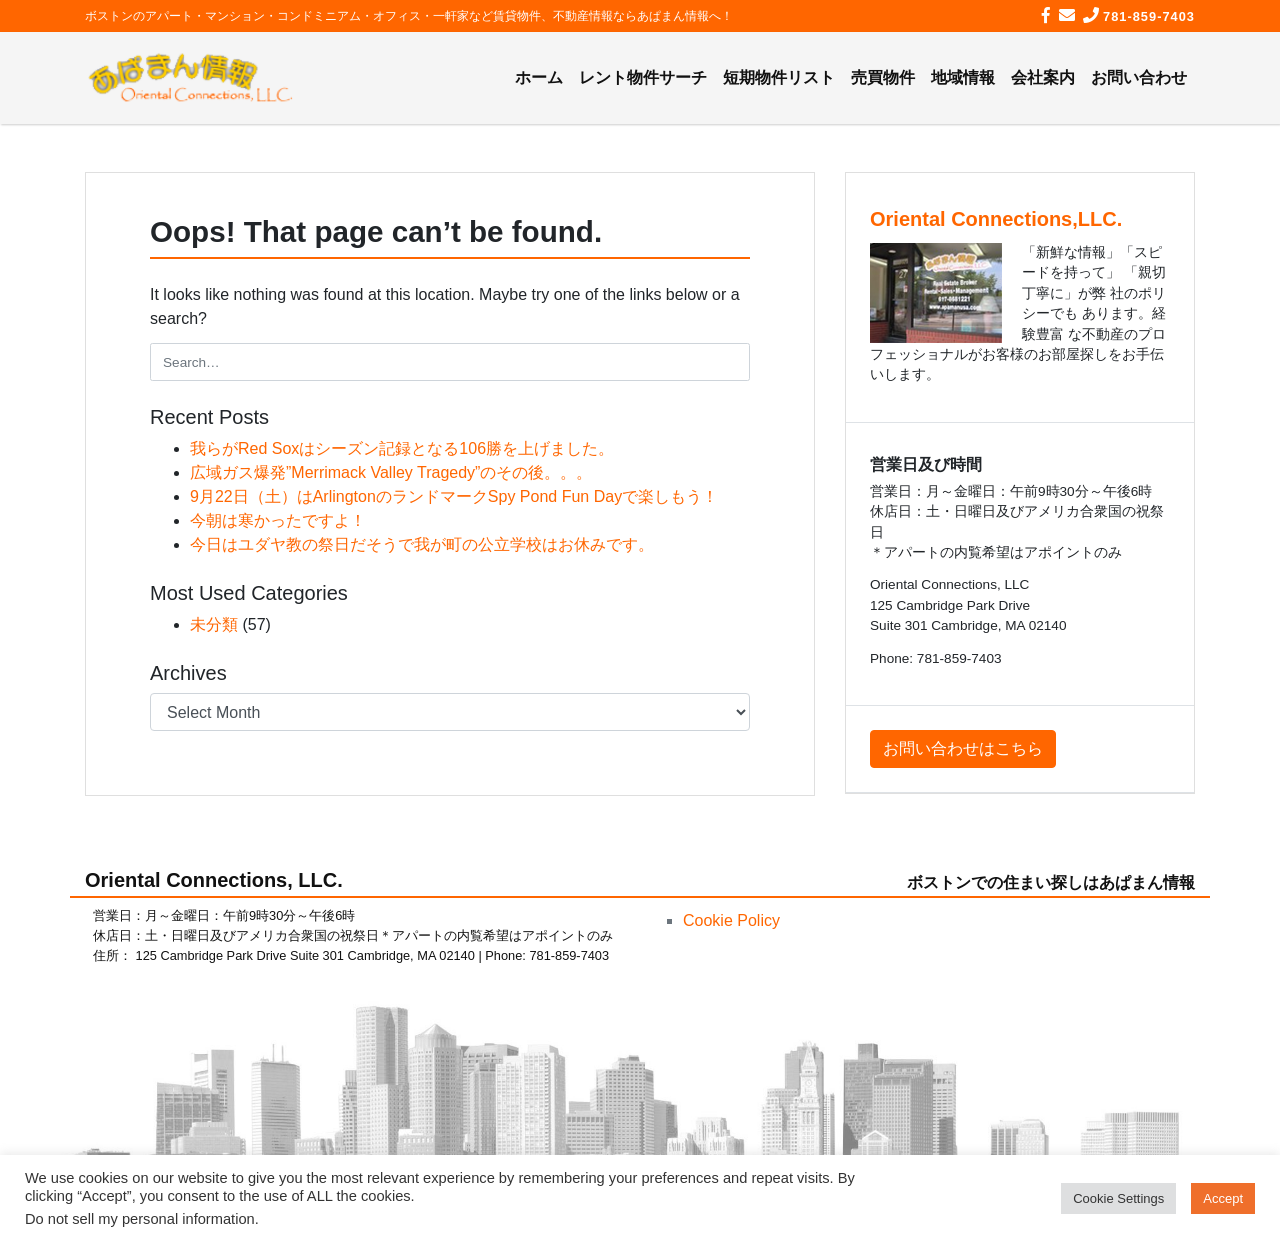 This screenshot has height=1242, width=1280. I want to click on 会社案内, so click(1043, 77).